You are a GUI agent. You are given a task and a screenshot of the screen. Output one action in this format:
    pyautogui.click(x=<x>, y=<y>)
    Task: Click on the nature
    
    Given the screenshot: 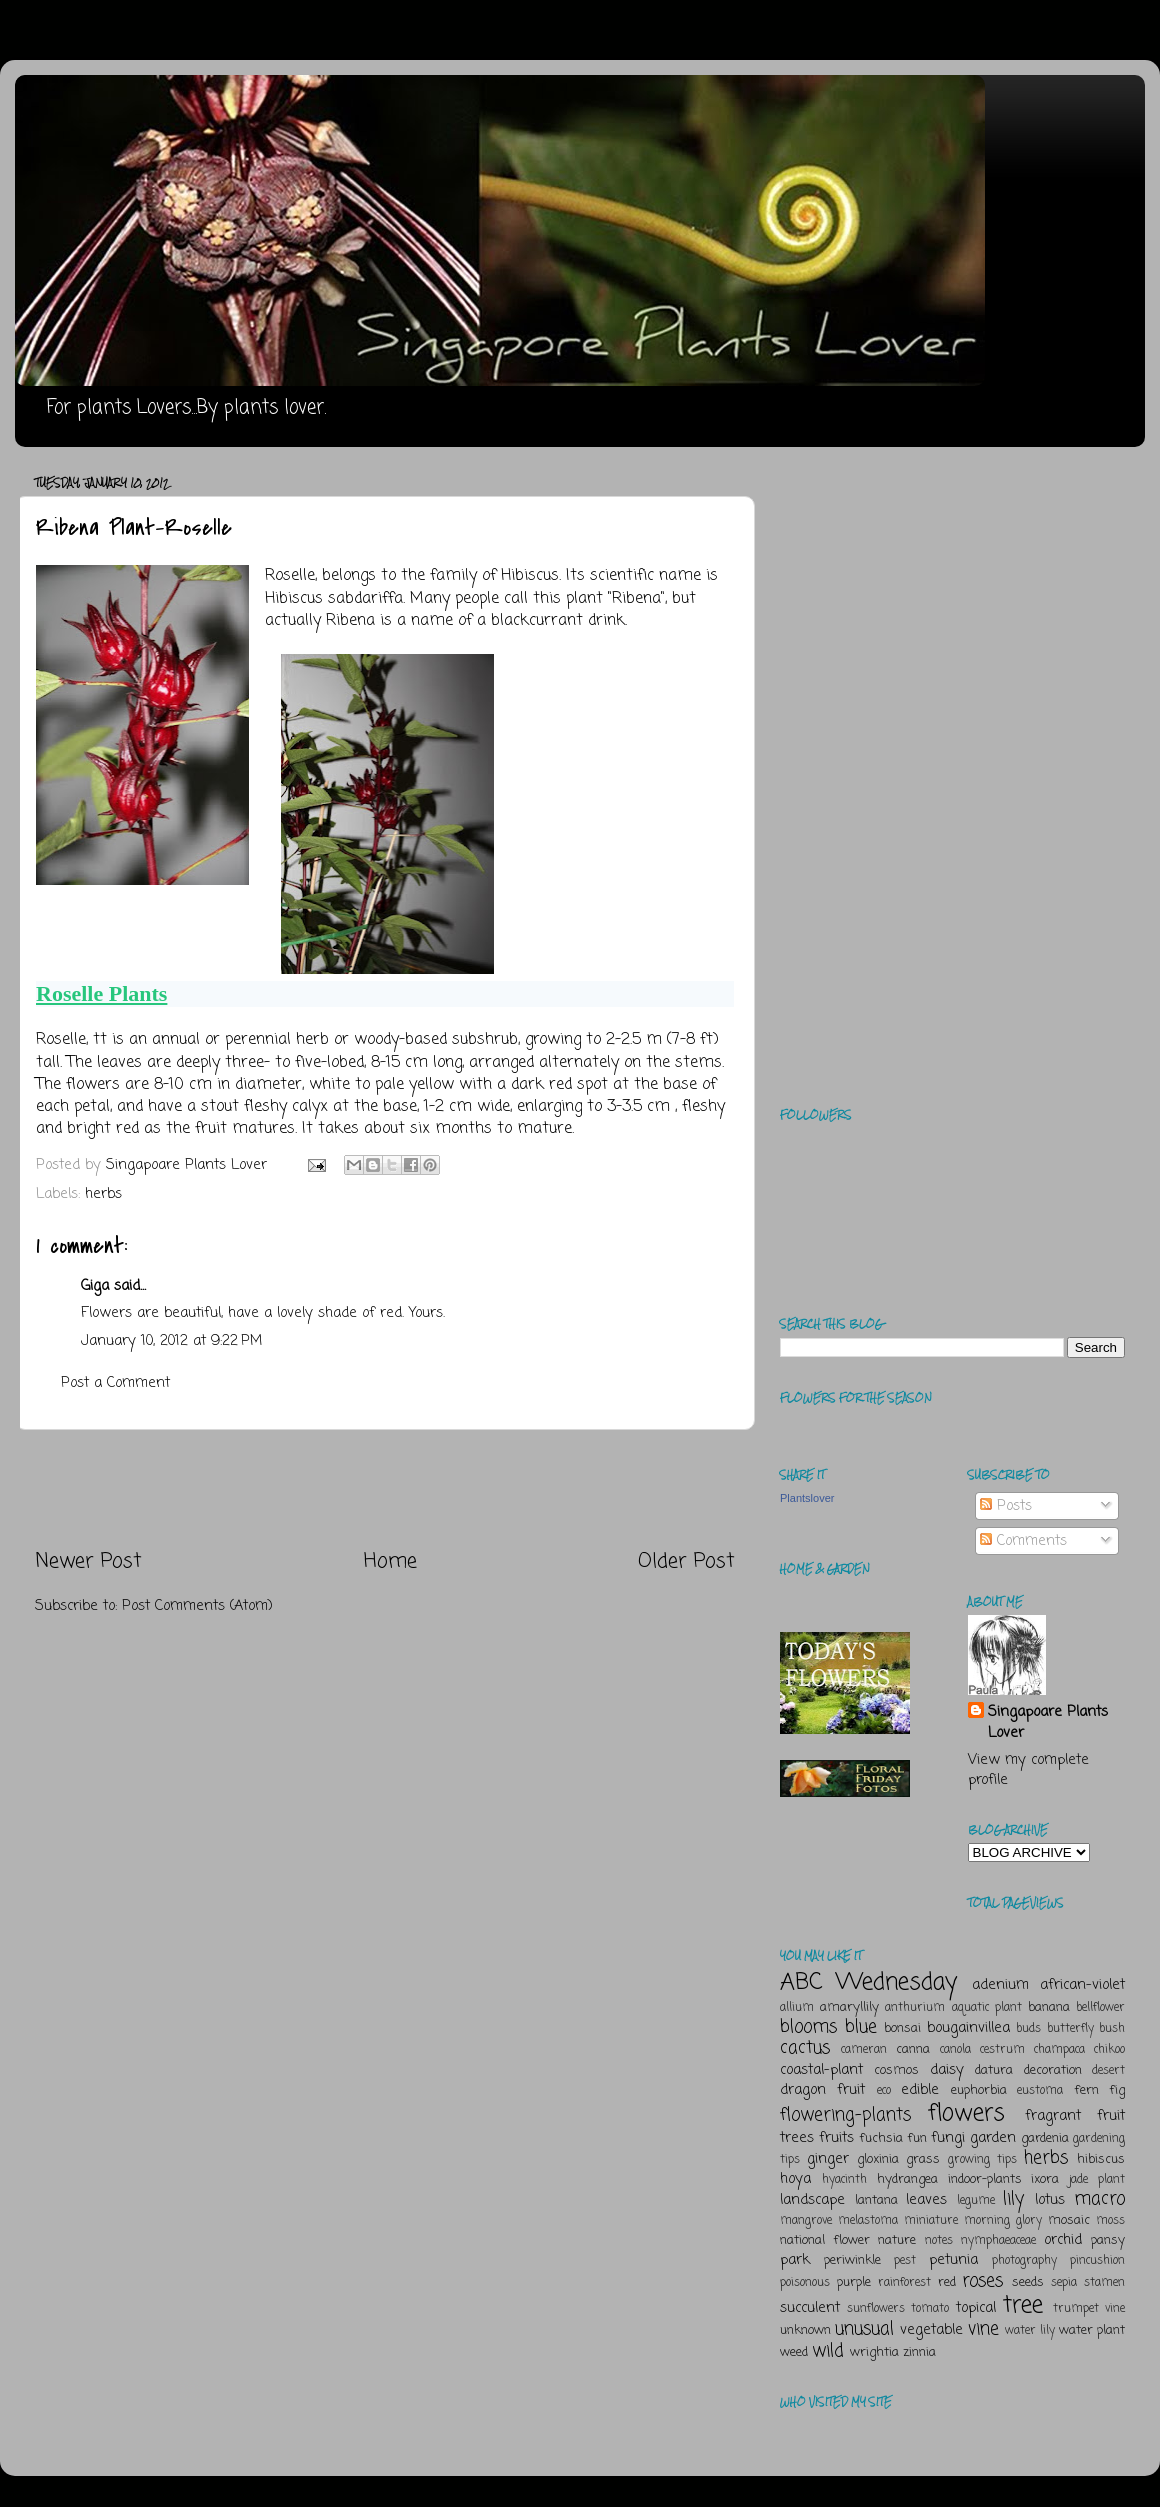 What is the action you would take?
    pyautogui.click(x=897, y=2240)
    